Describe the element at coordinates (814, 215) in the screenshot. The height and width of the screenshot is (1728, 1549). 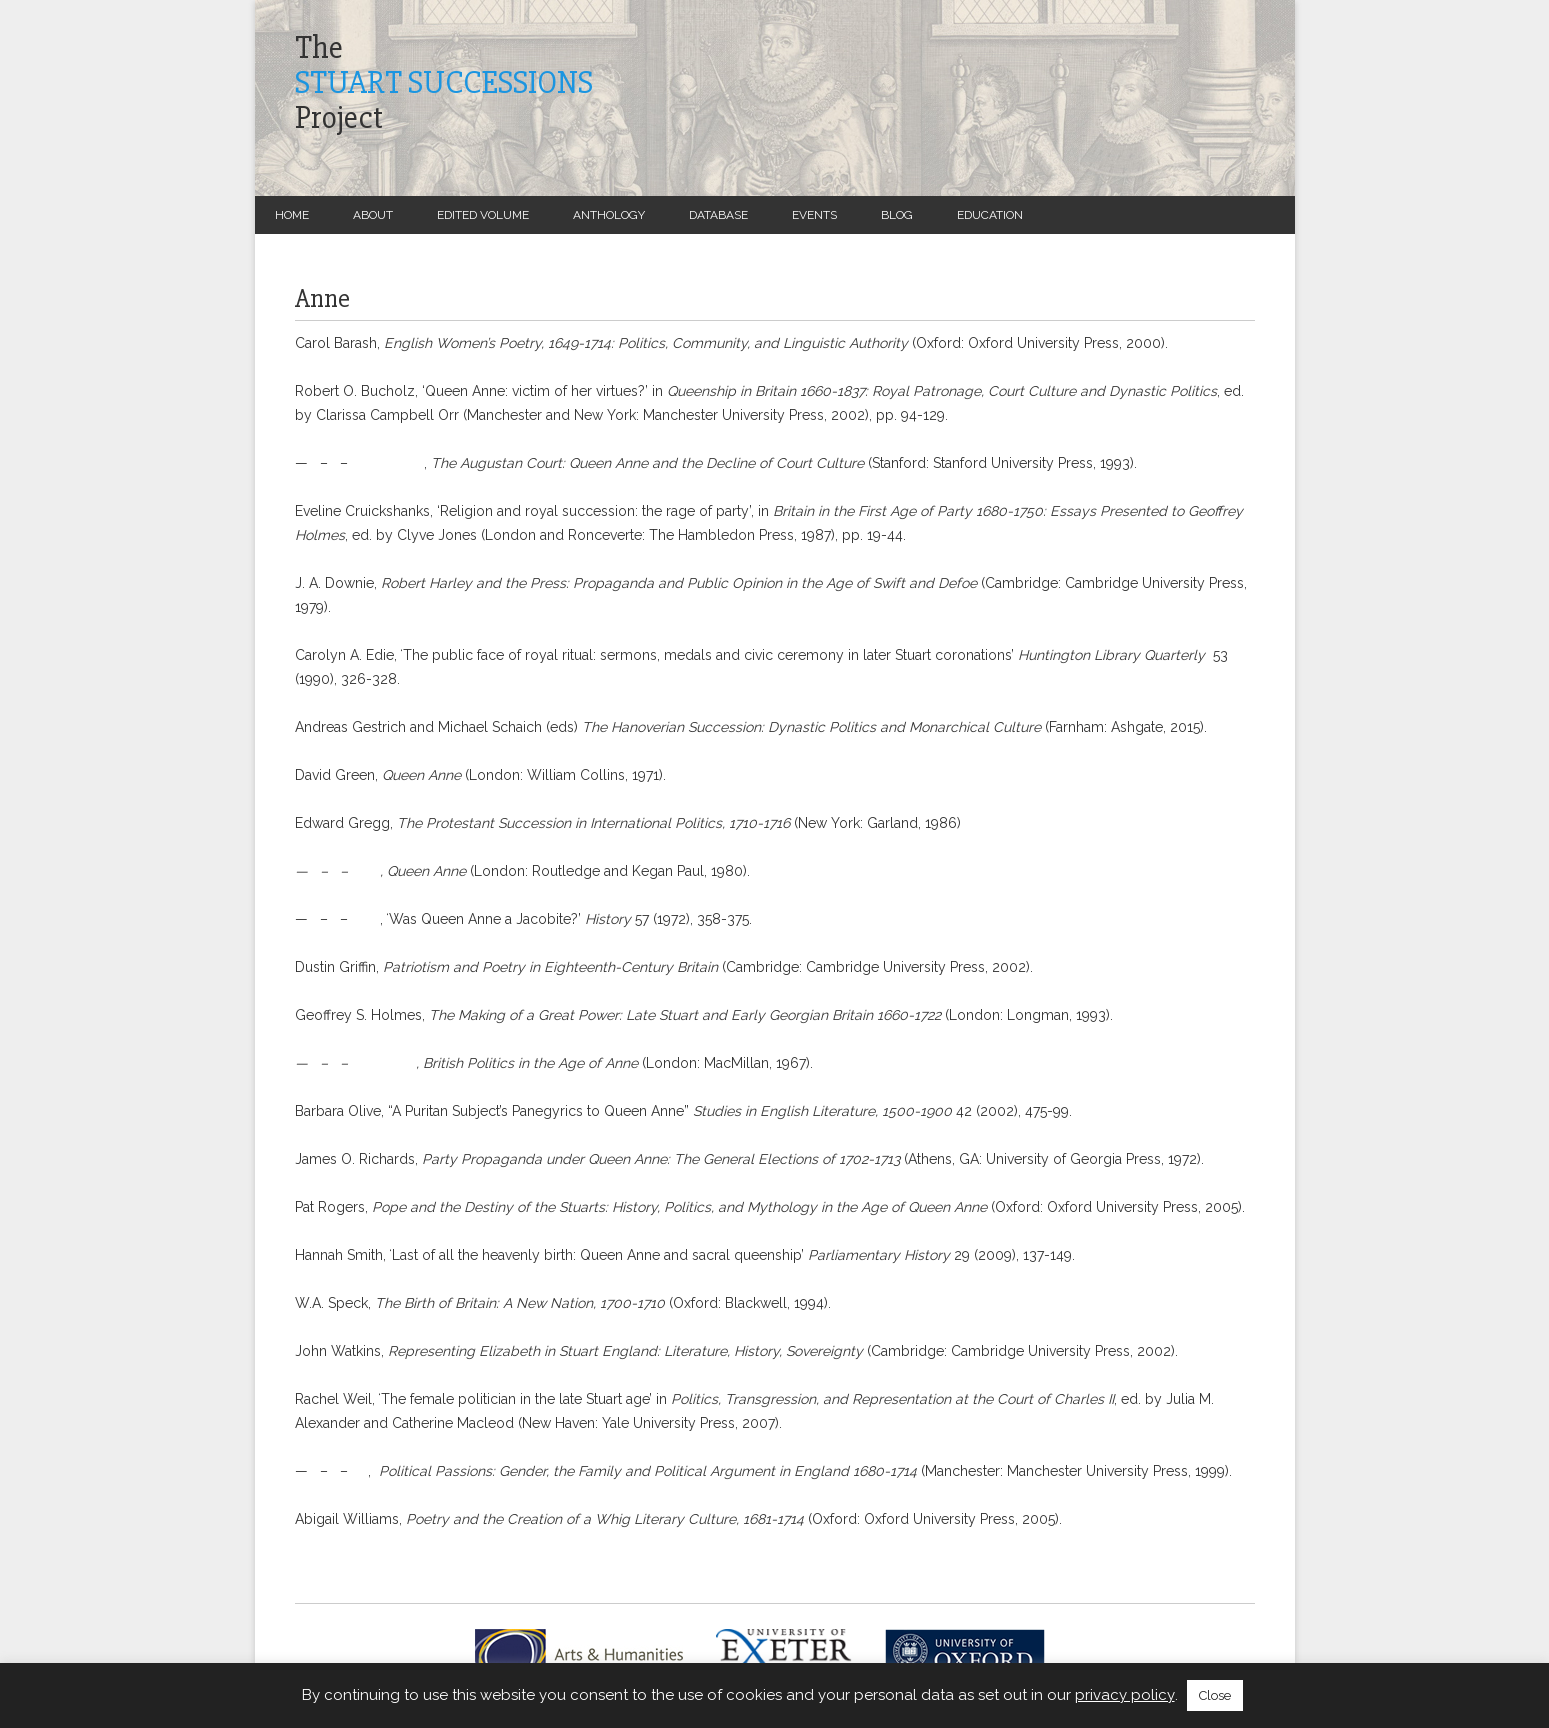
I see `Events` at that location.